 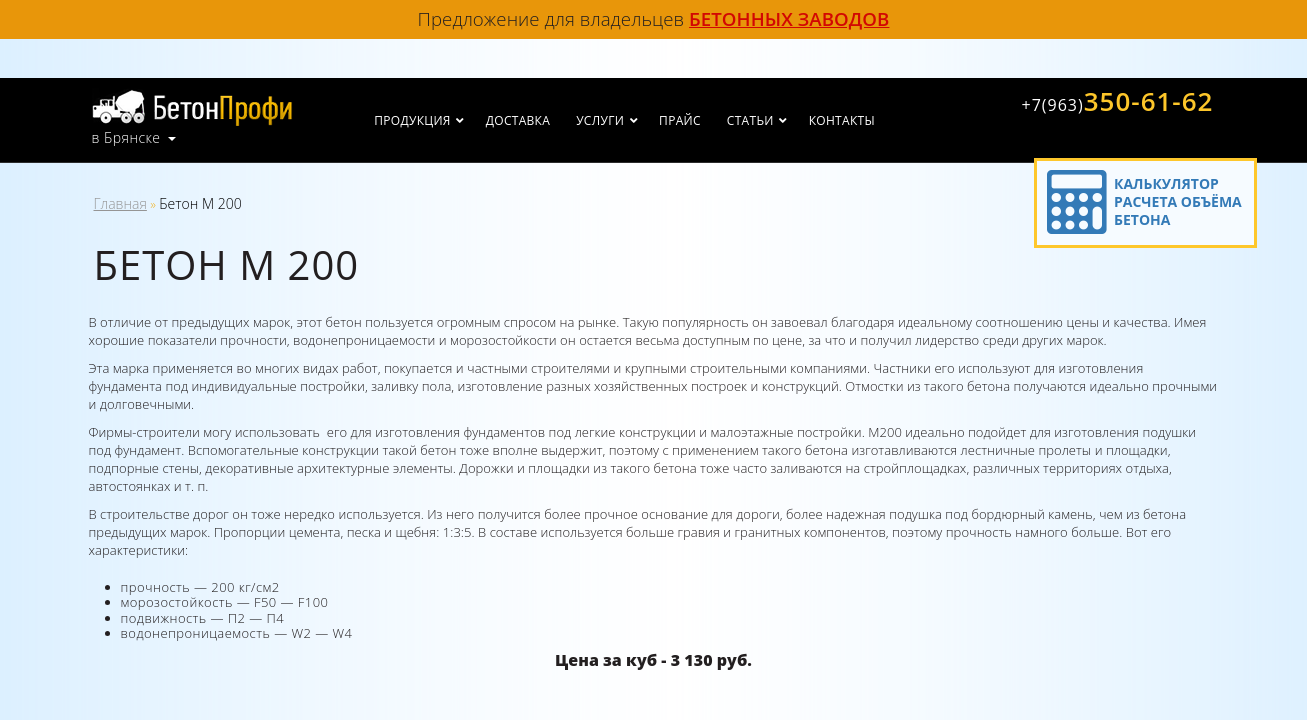 What do you see at coordinates (680, 120) in the screenshot?
I see `Прайс` at bounding box center [680, 120].